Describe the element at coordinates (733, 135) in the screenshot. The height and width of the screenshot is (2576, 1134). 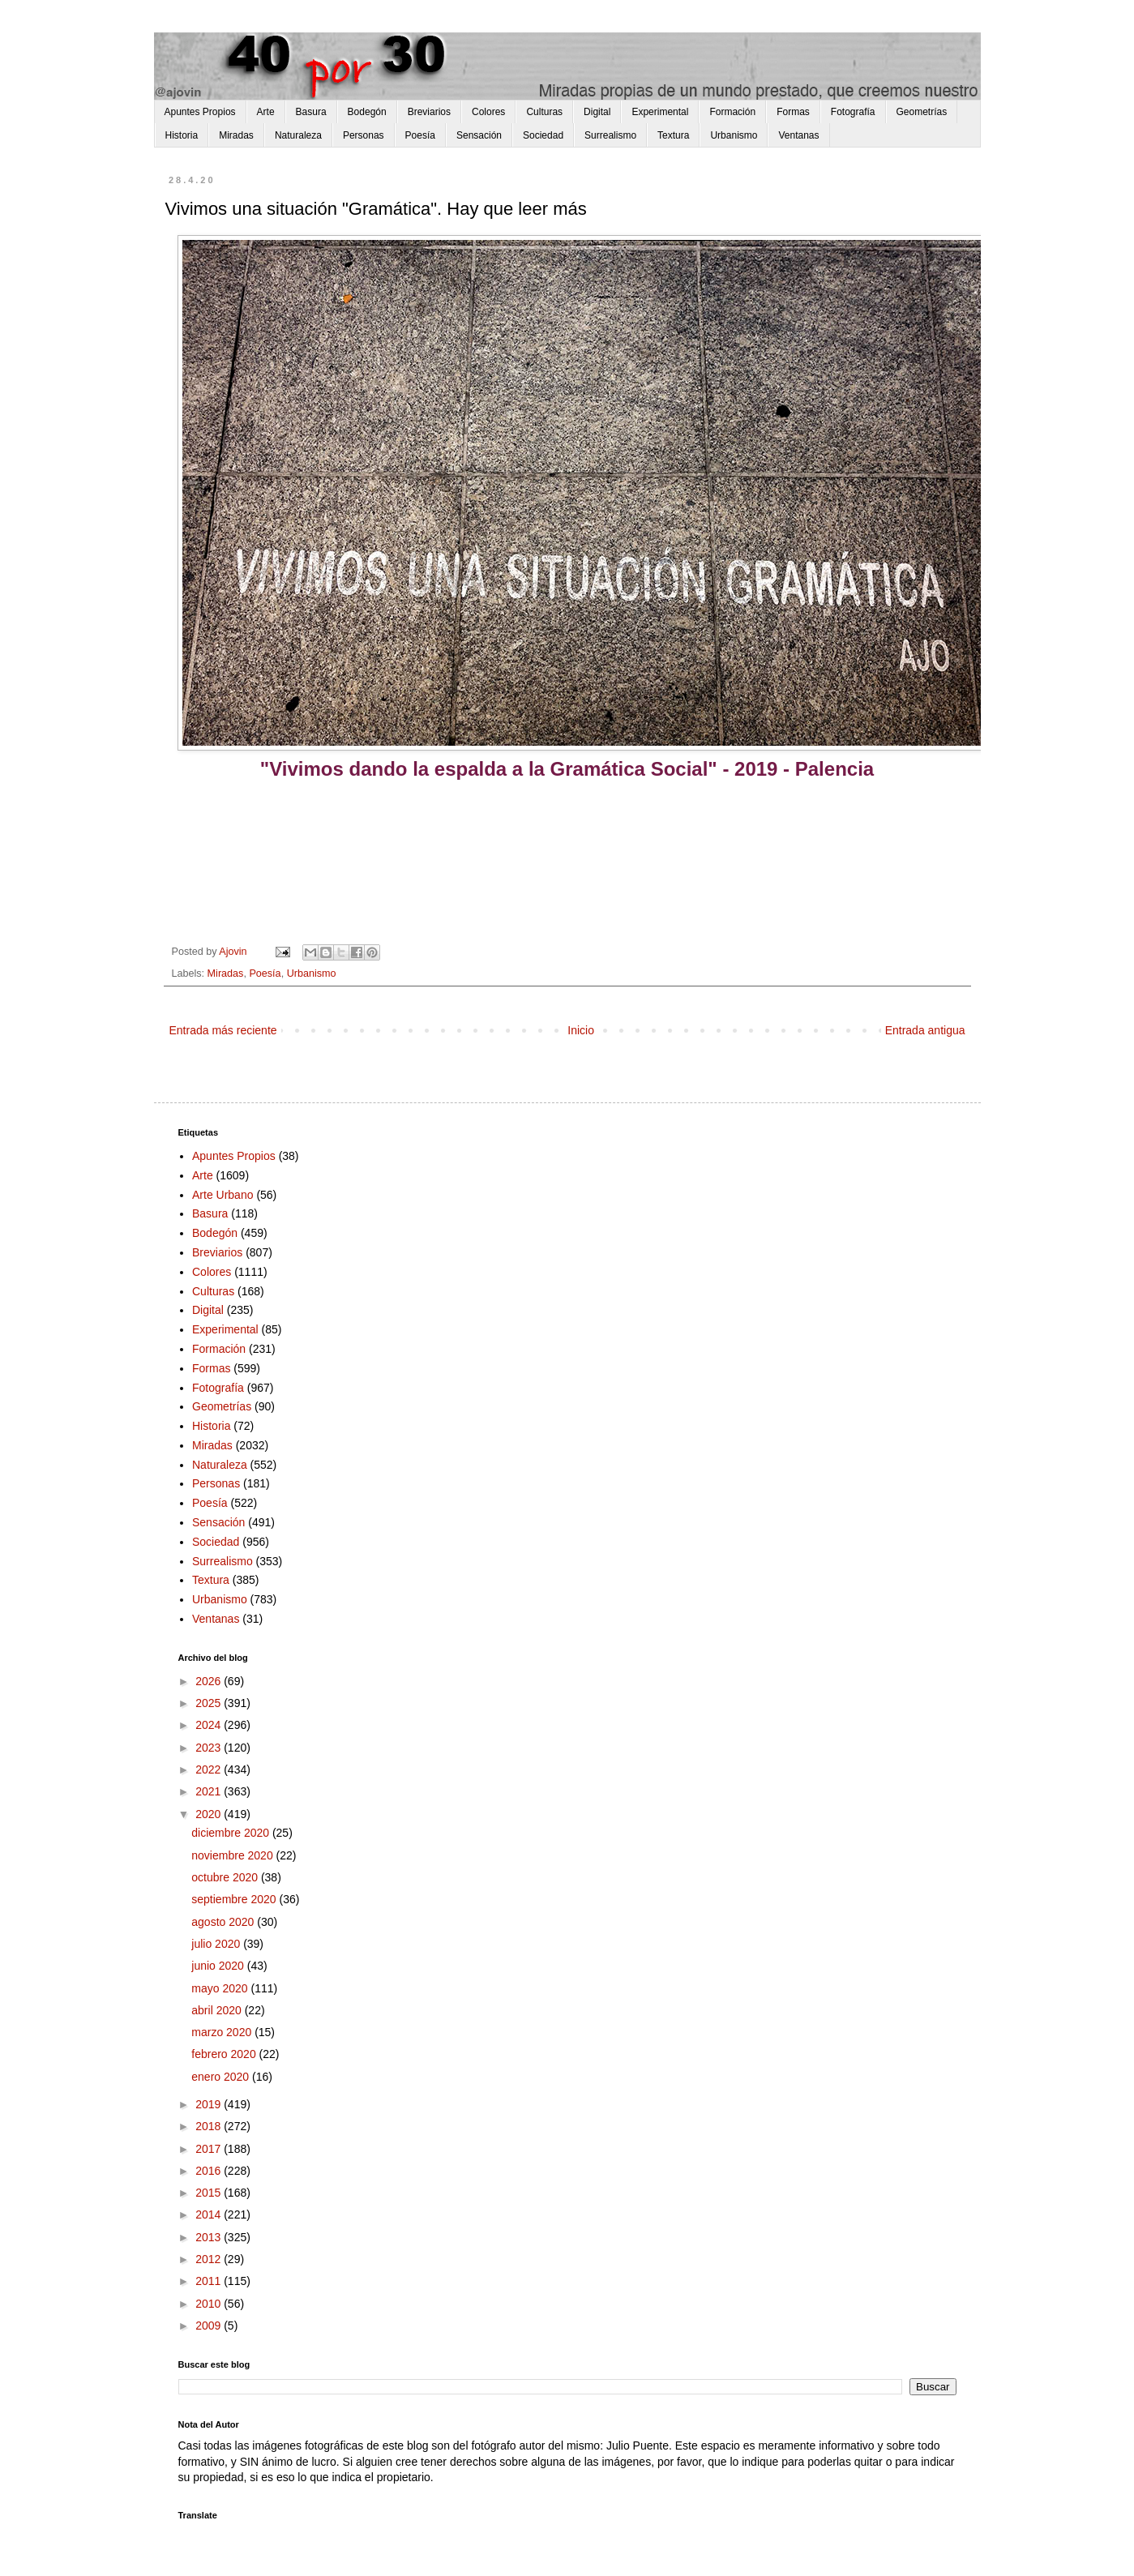
I see `Urbanismo` at that location.